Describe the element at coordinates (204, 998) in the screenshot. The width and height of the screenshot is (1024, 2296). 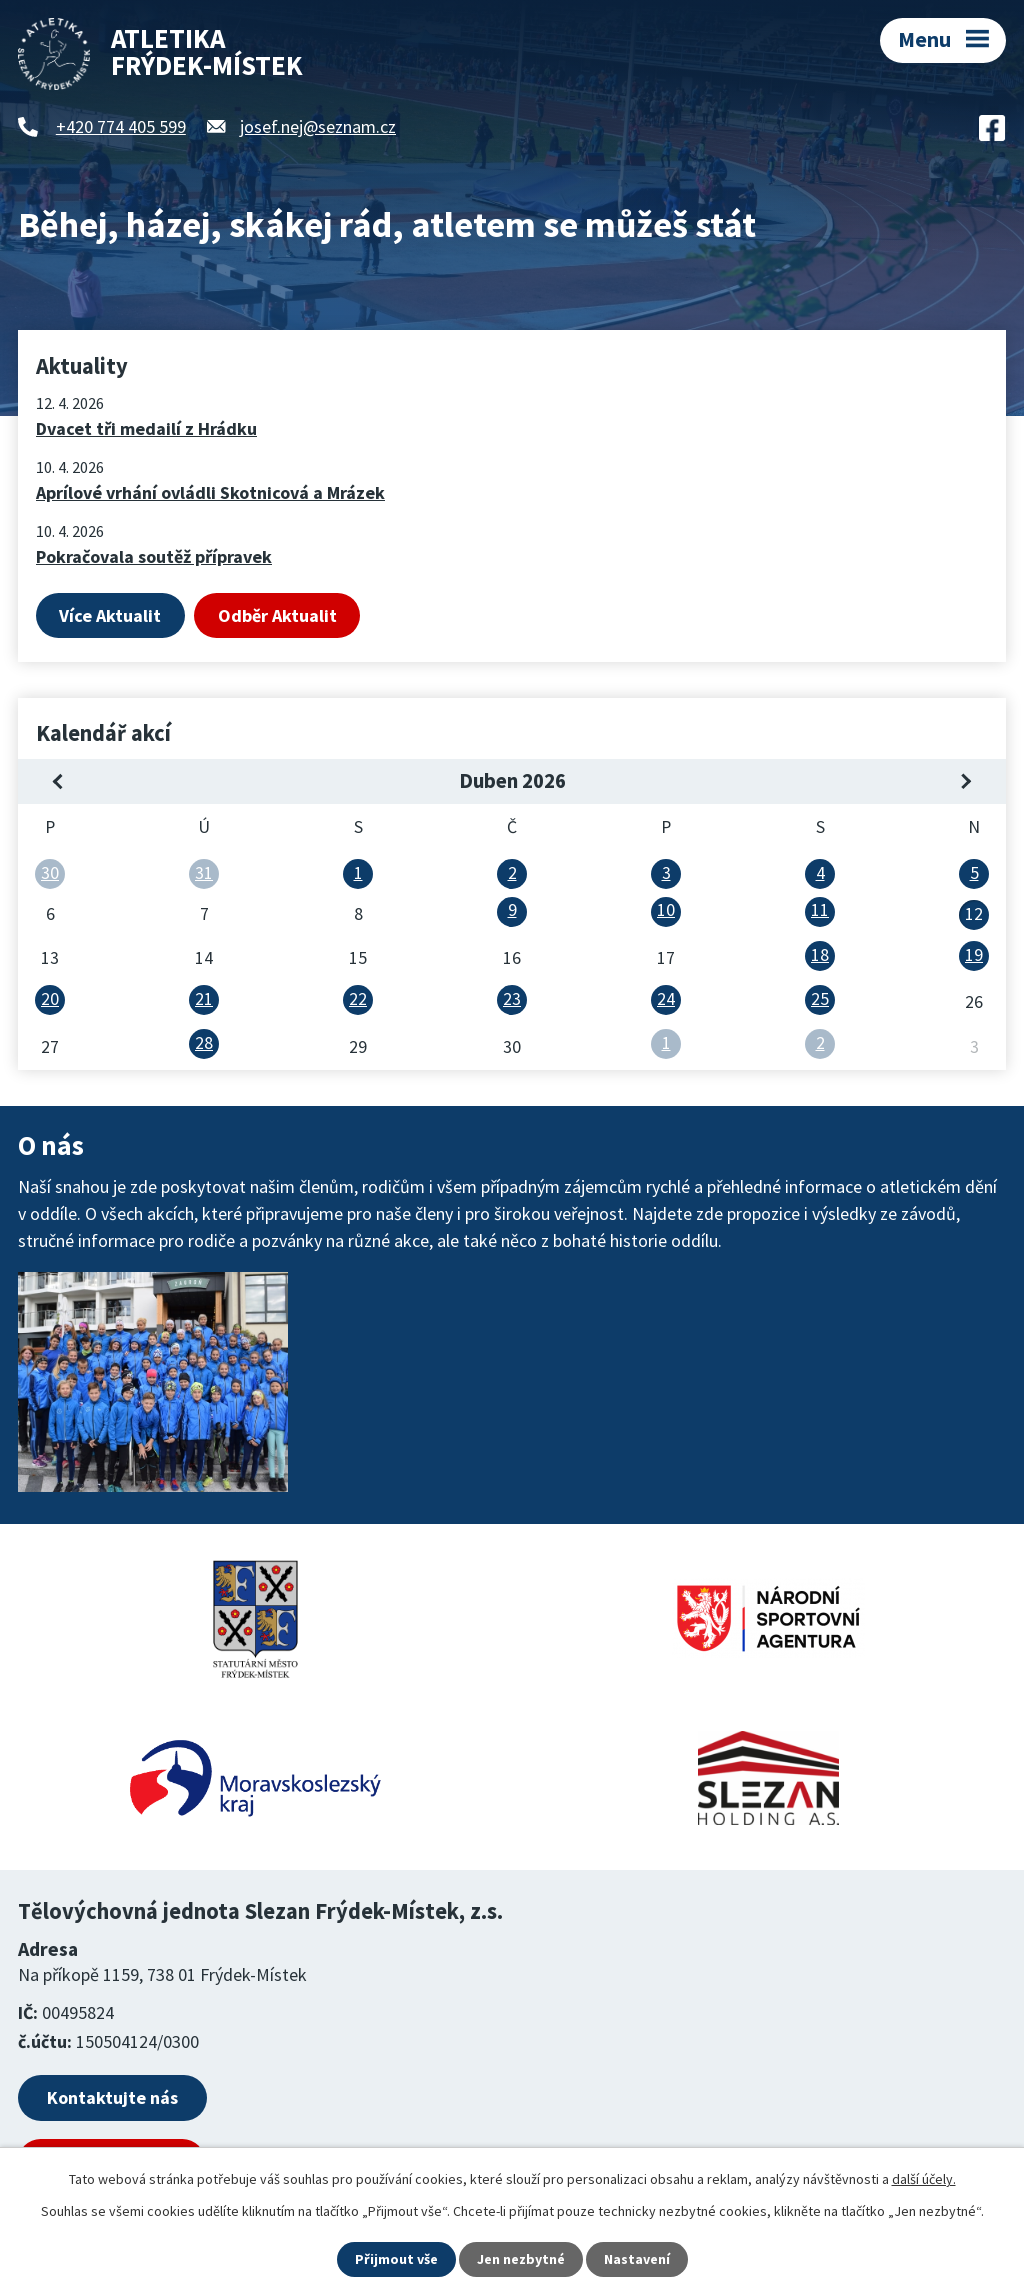
I see `21` at that location.